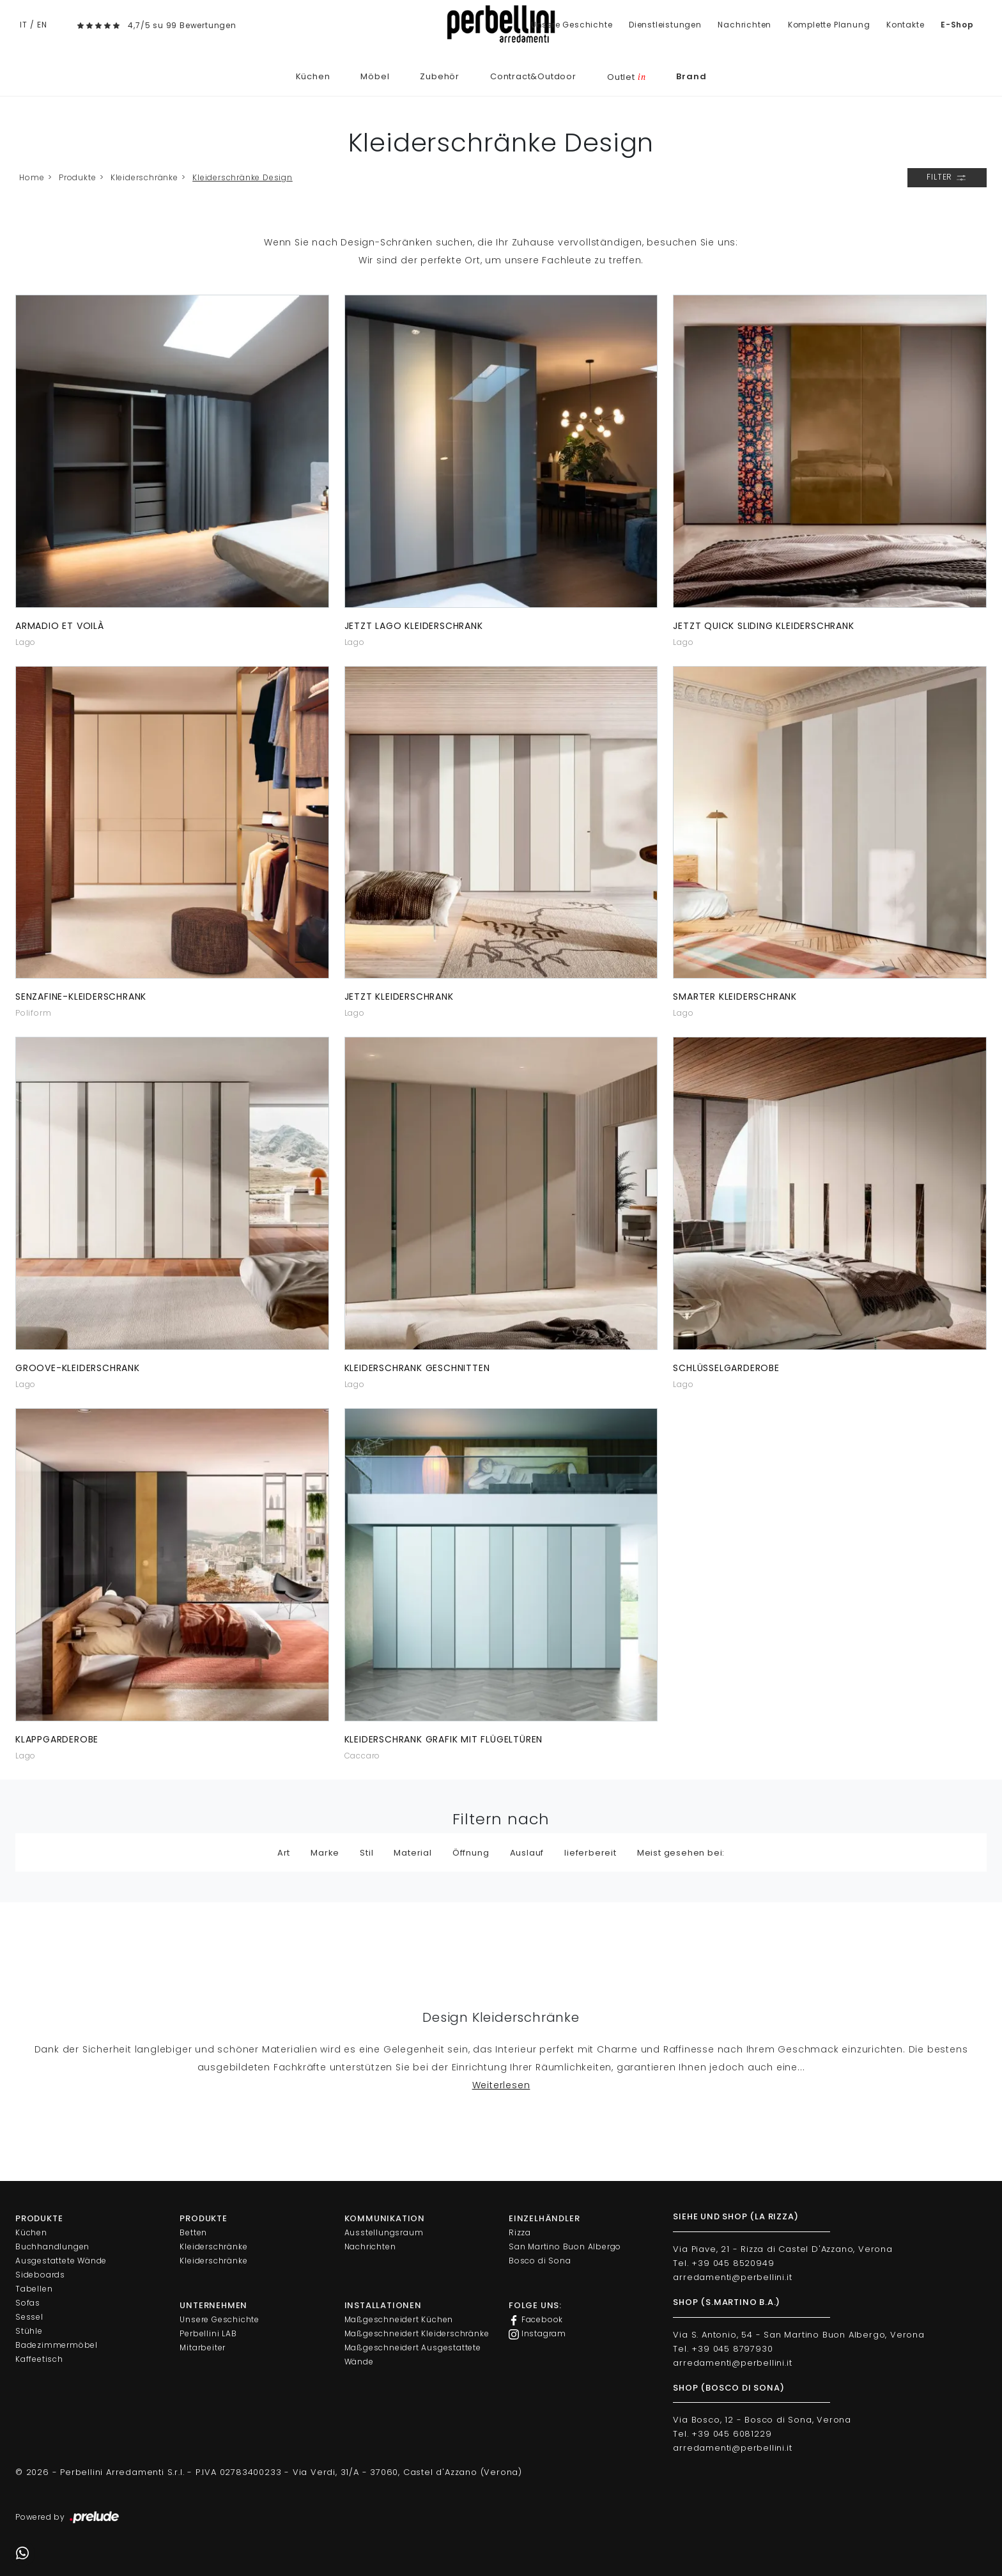 Image resolution: width=1002 pixels, height=2576 pixels. Describe the element at coordinates (735, 996) in the screenshot. I see `Smarter Kleiderschrank` at that location.